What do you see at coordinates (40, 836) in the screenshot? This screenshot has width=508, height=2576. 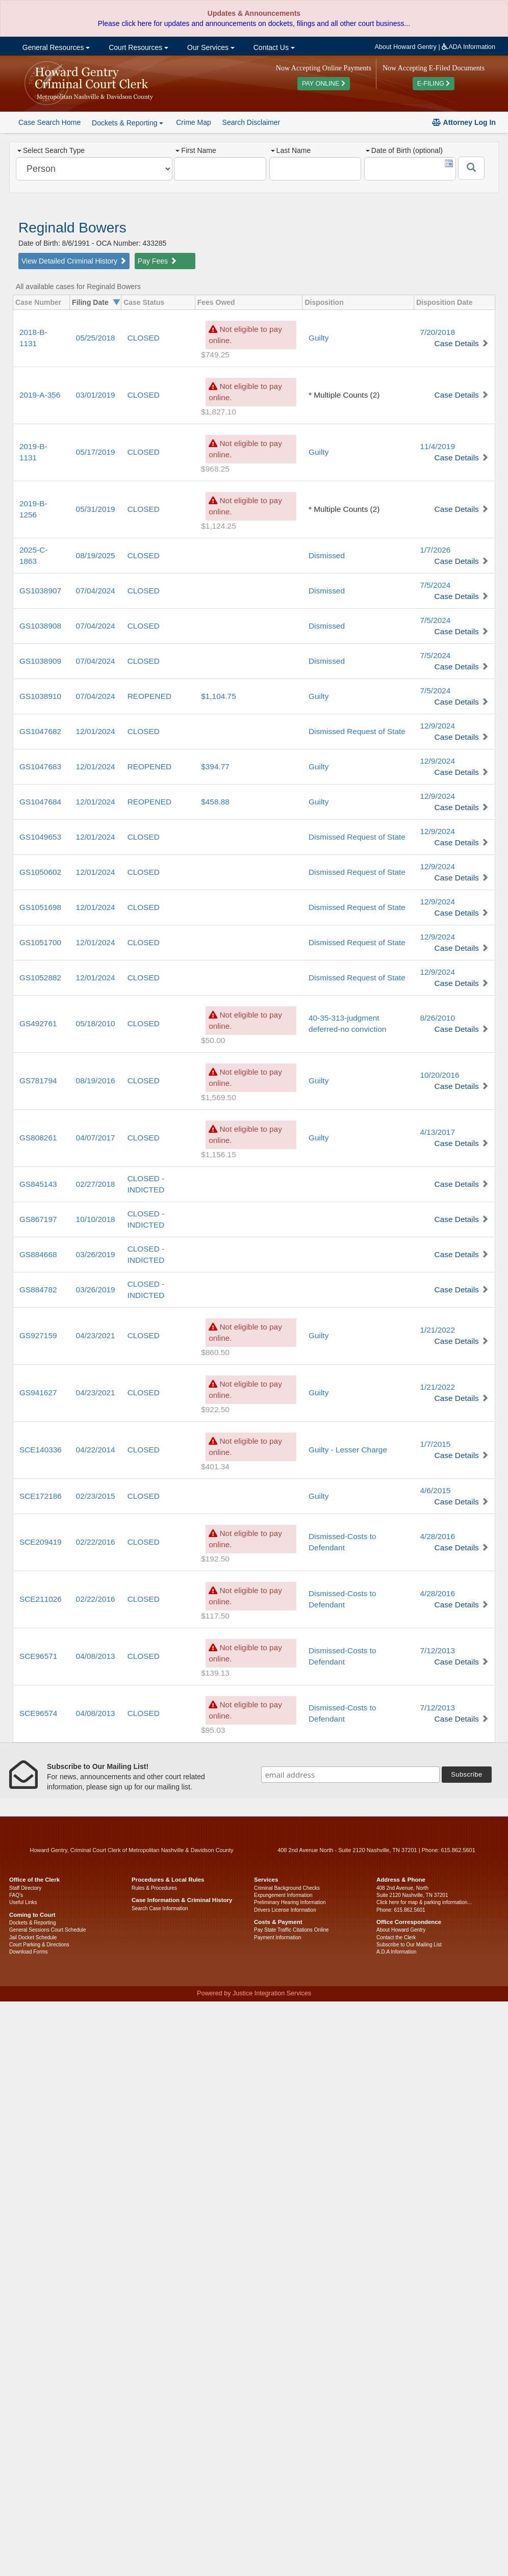 I see `GS1049653` at bounding box center [40, 836].